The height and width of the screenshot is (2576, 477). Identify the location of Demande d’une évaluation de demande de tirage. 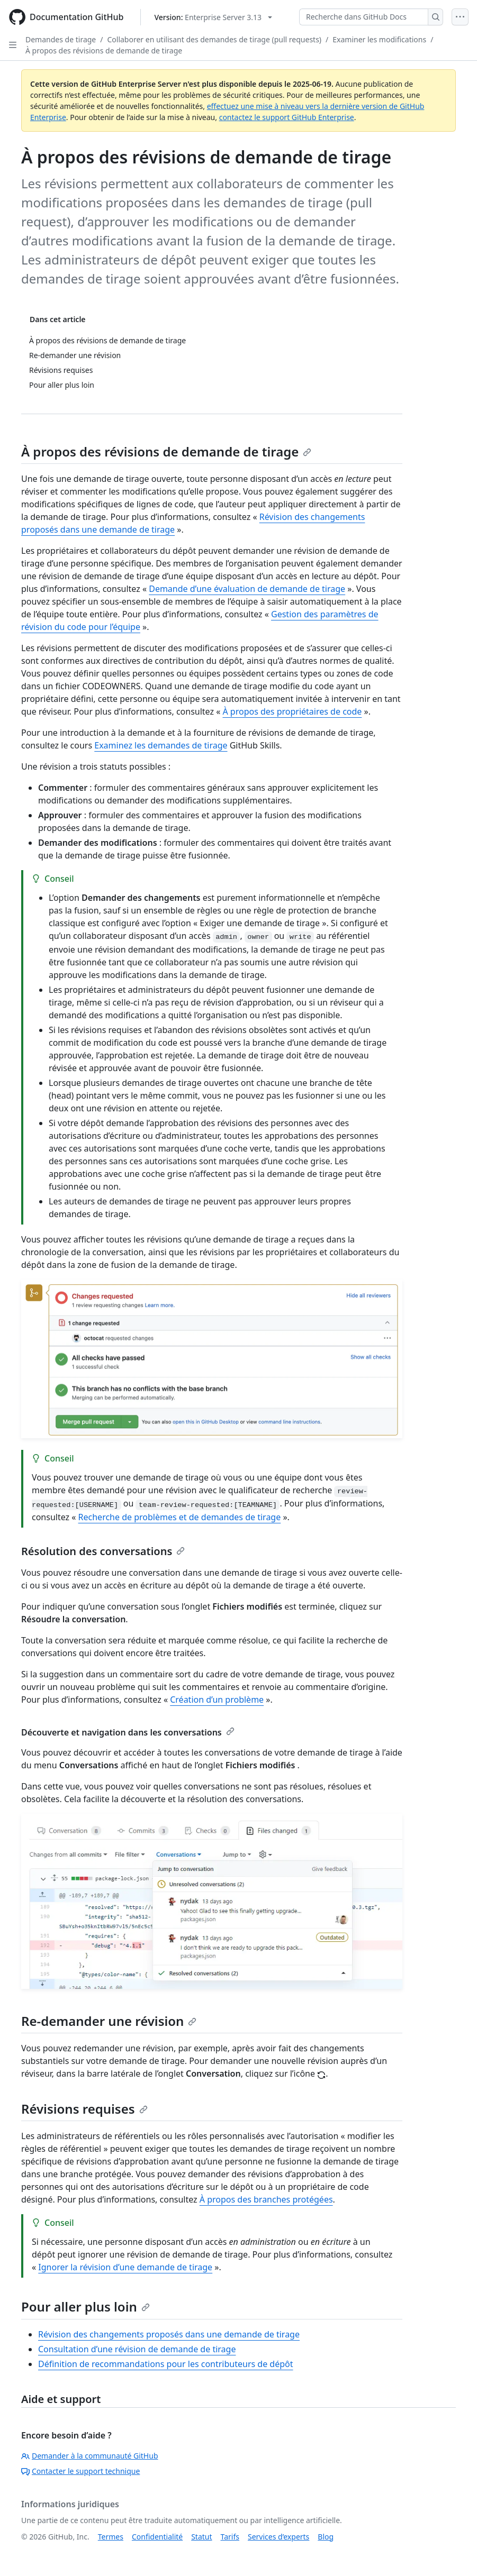
(247, 589).